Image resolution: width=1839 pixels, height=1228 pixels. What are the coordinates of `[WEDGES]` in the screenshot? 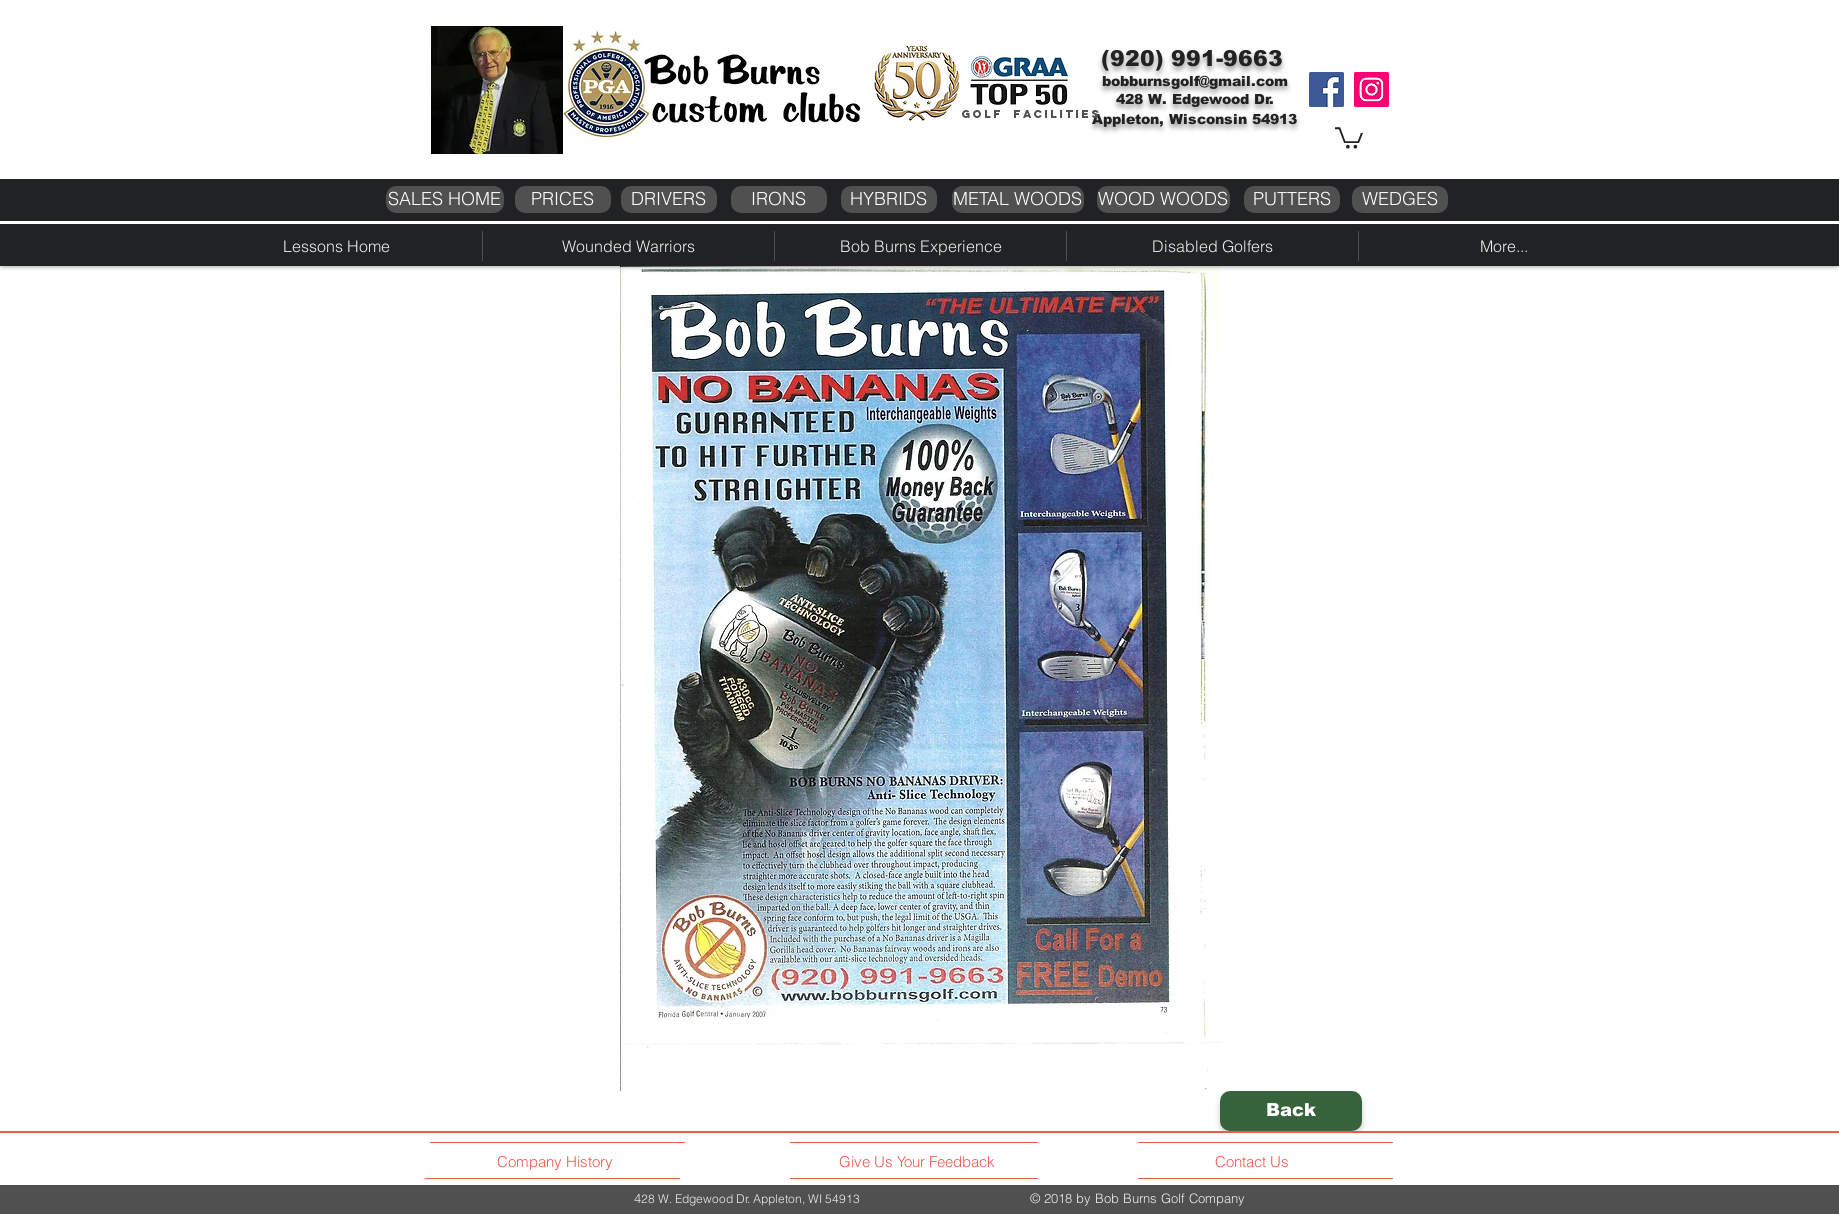 It's located at (1400, 199).